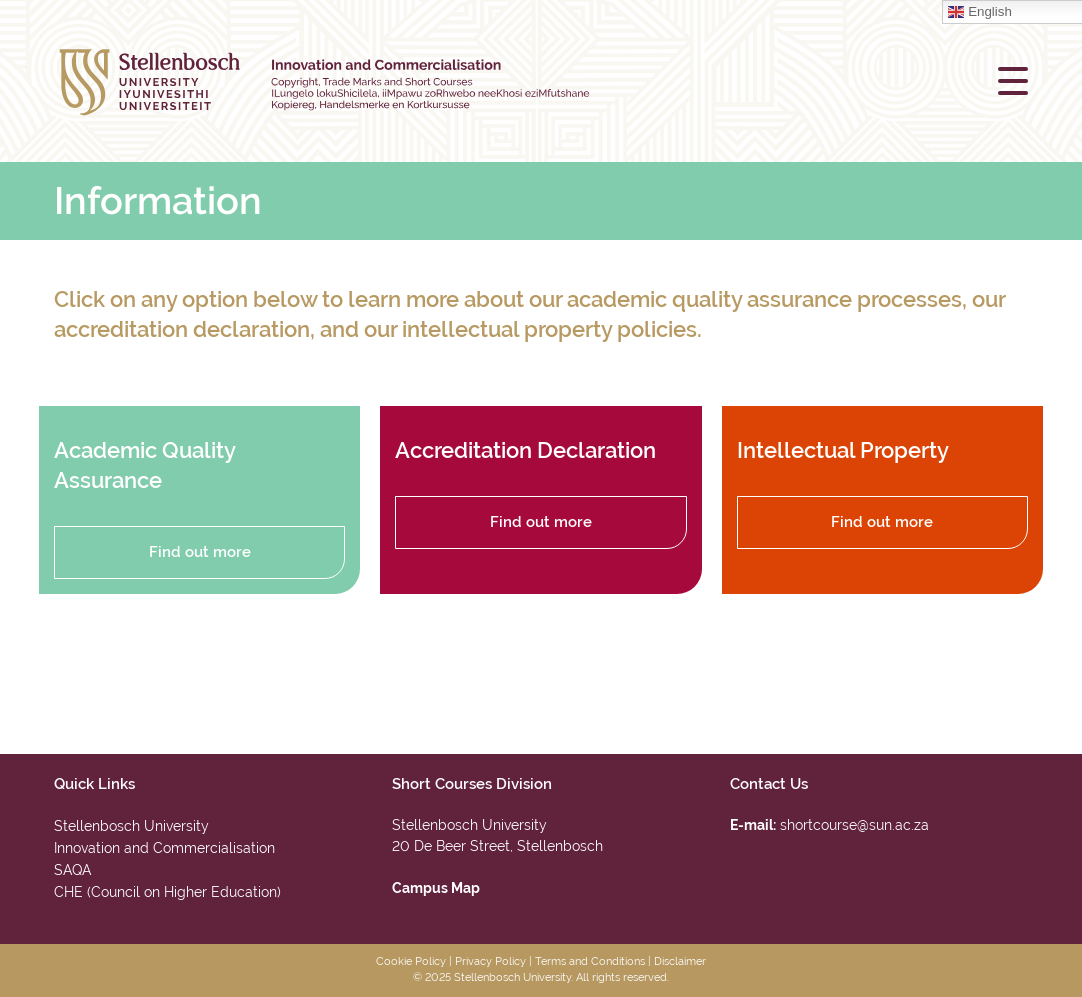 This screenshot has width=1082, height=997. Describe the element at coordinates (72, 870) in the screenshot. I see `SAQA` at that location.